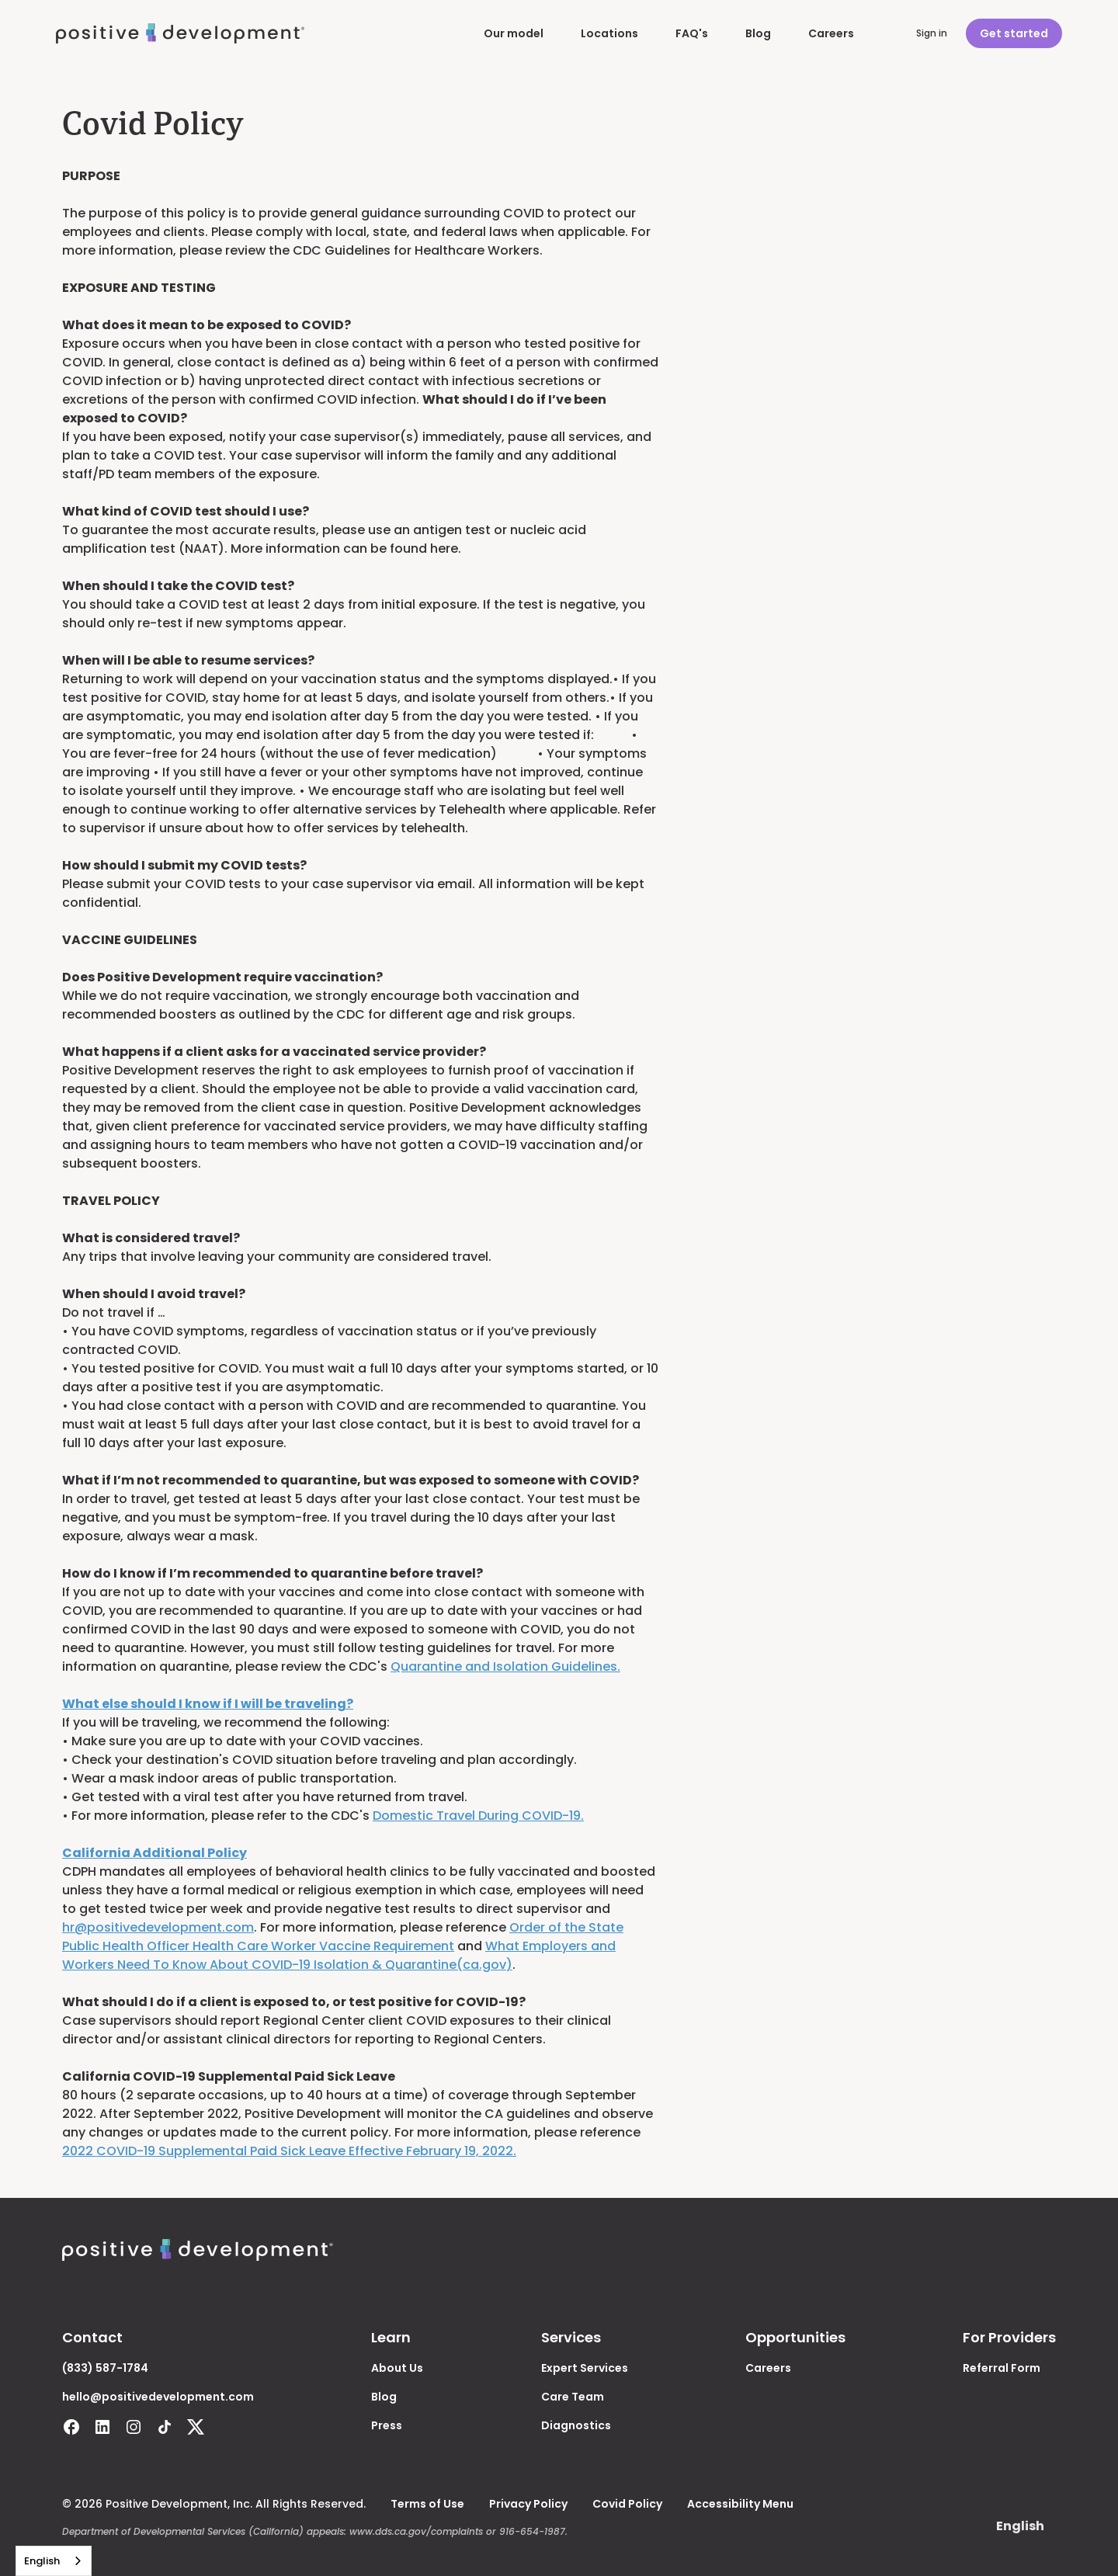  What do you see at coordinates (627, 2504) in the screenshot?
I see `Covid Policy` at bounding box center [627, 2504].